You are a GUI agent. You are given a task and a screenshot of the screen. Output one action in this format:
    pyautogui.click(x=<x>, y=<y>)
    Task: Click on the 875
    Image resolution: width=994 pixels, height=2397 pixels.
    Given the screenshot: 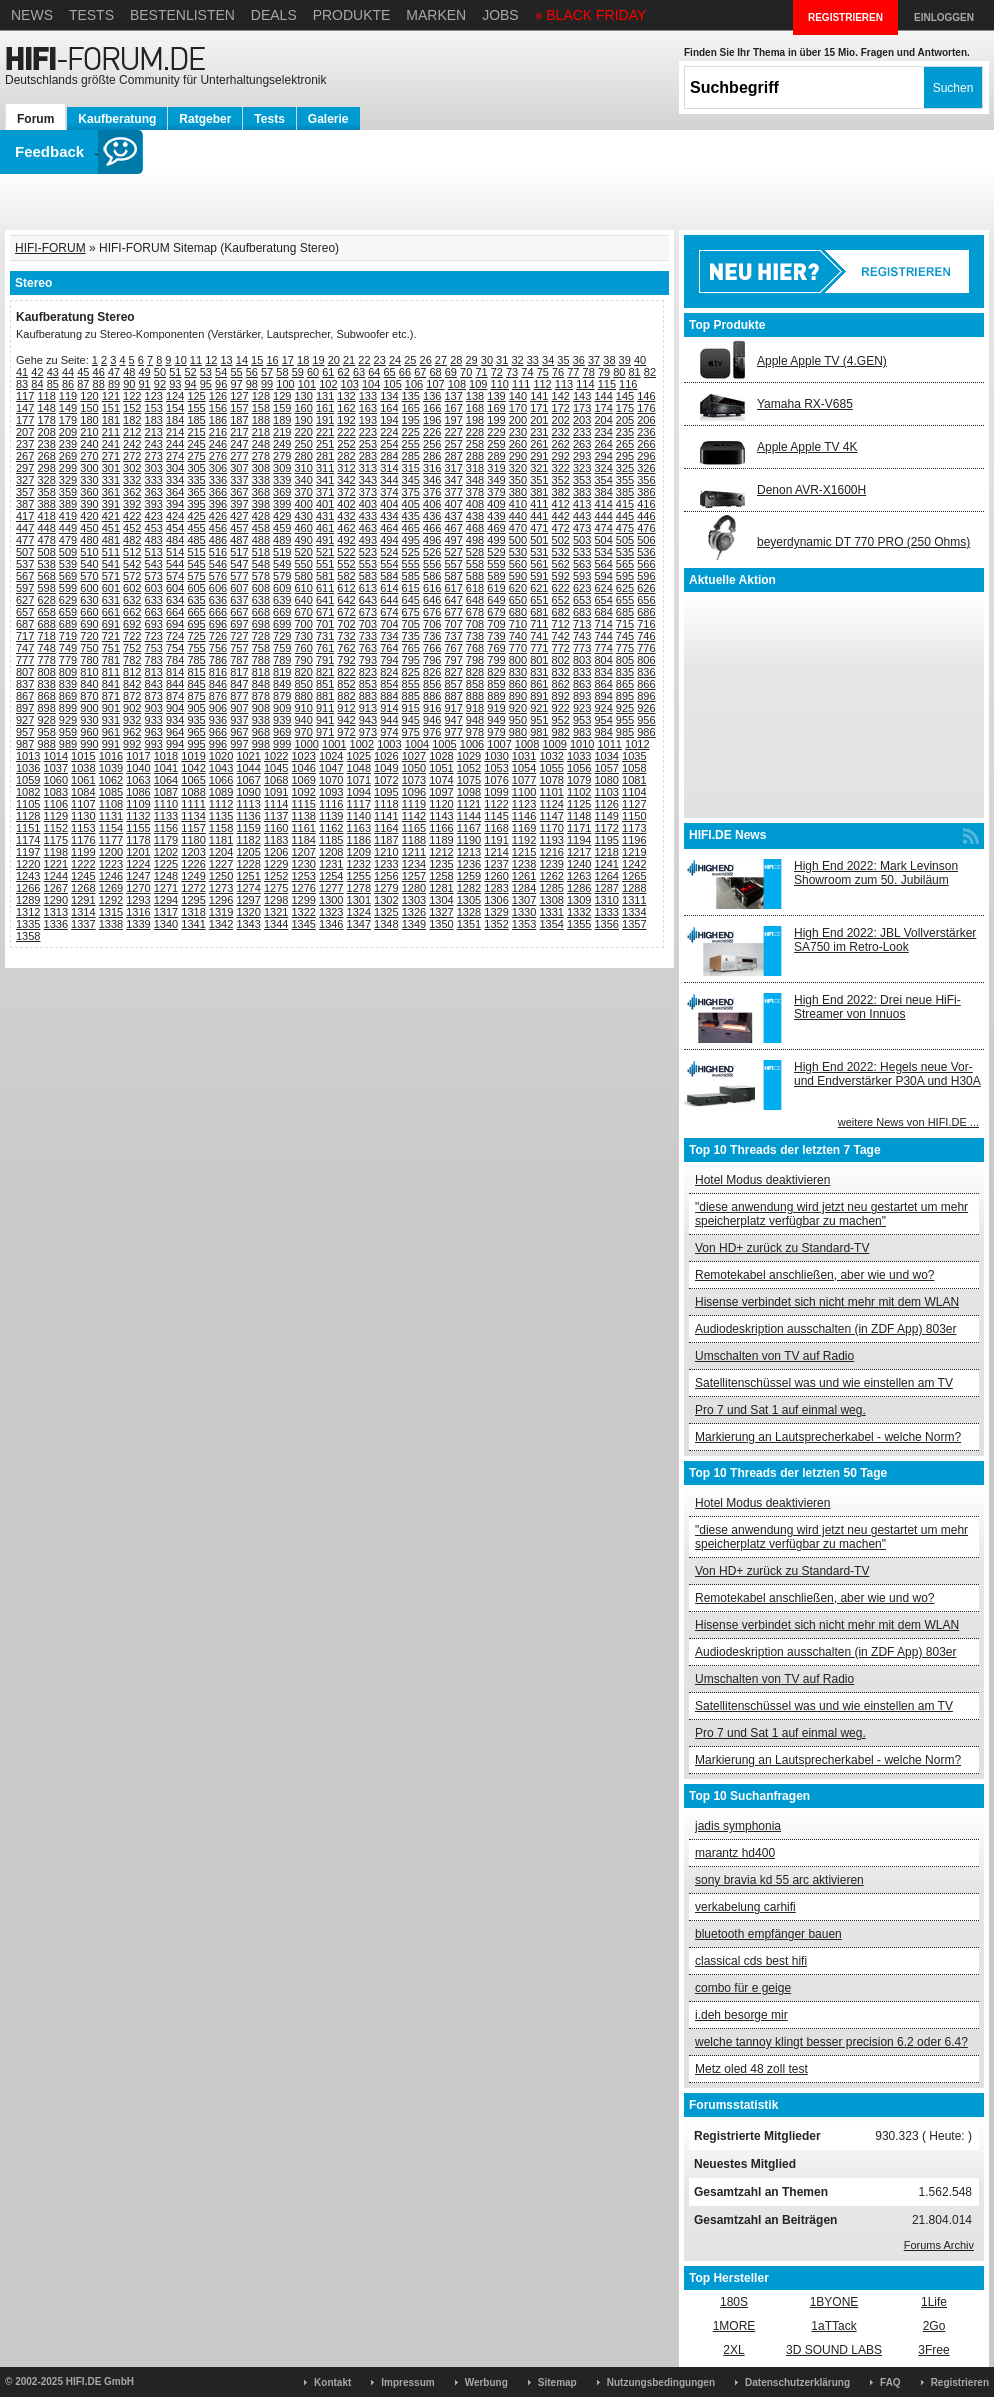 What is the action you would take?
    pyautogui.click(x=196, y=696)
    